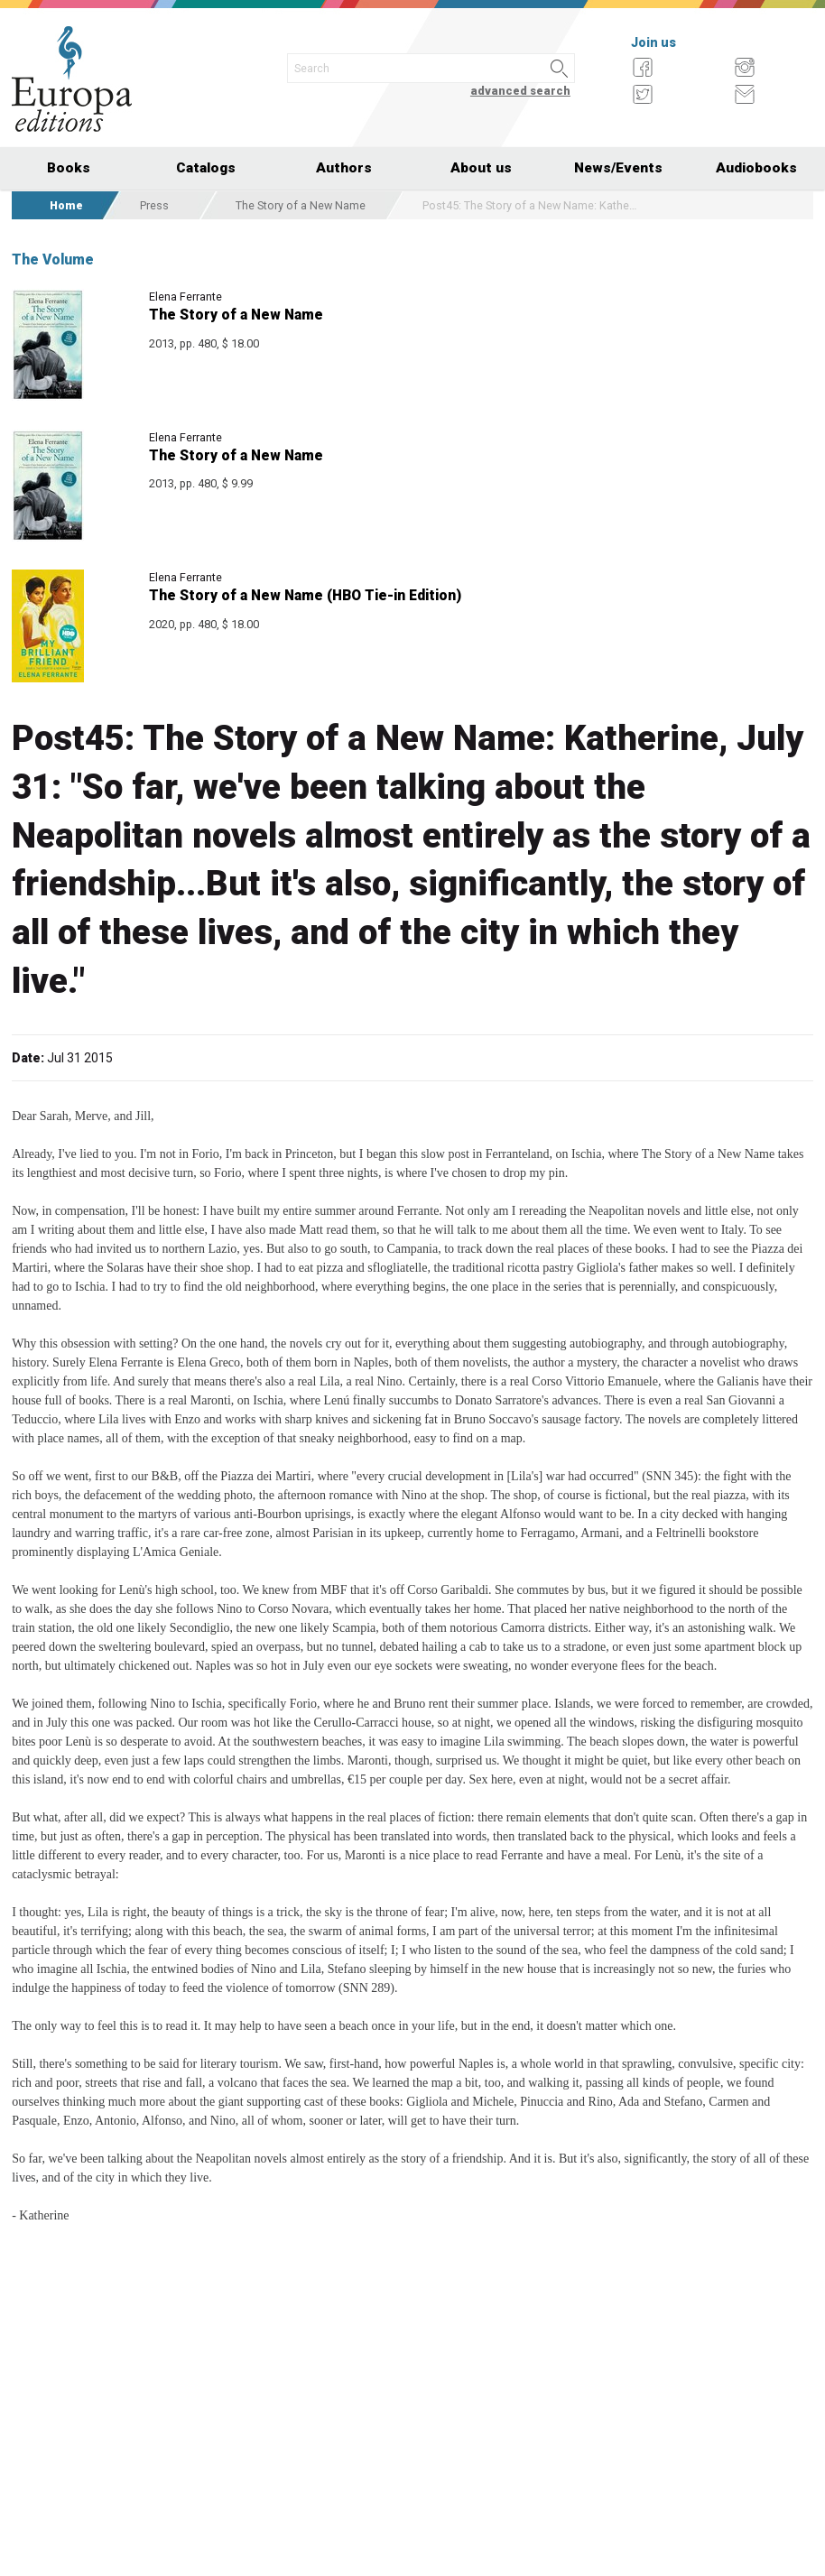  I want to click on The Story of a New Name (HBO Tie-in Edition), so click(305, 595).